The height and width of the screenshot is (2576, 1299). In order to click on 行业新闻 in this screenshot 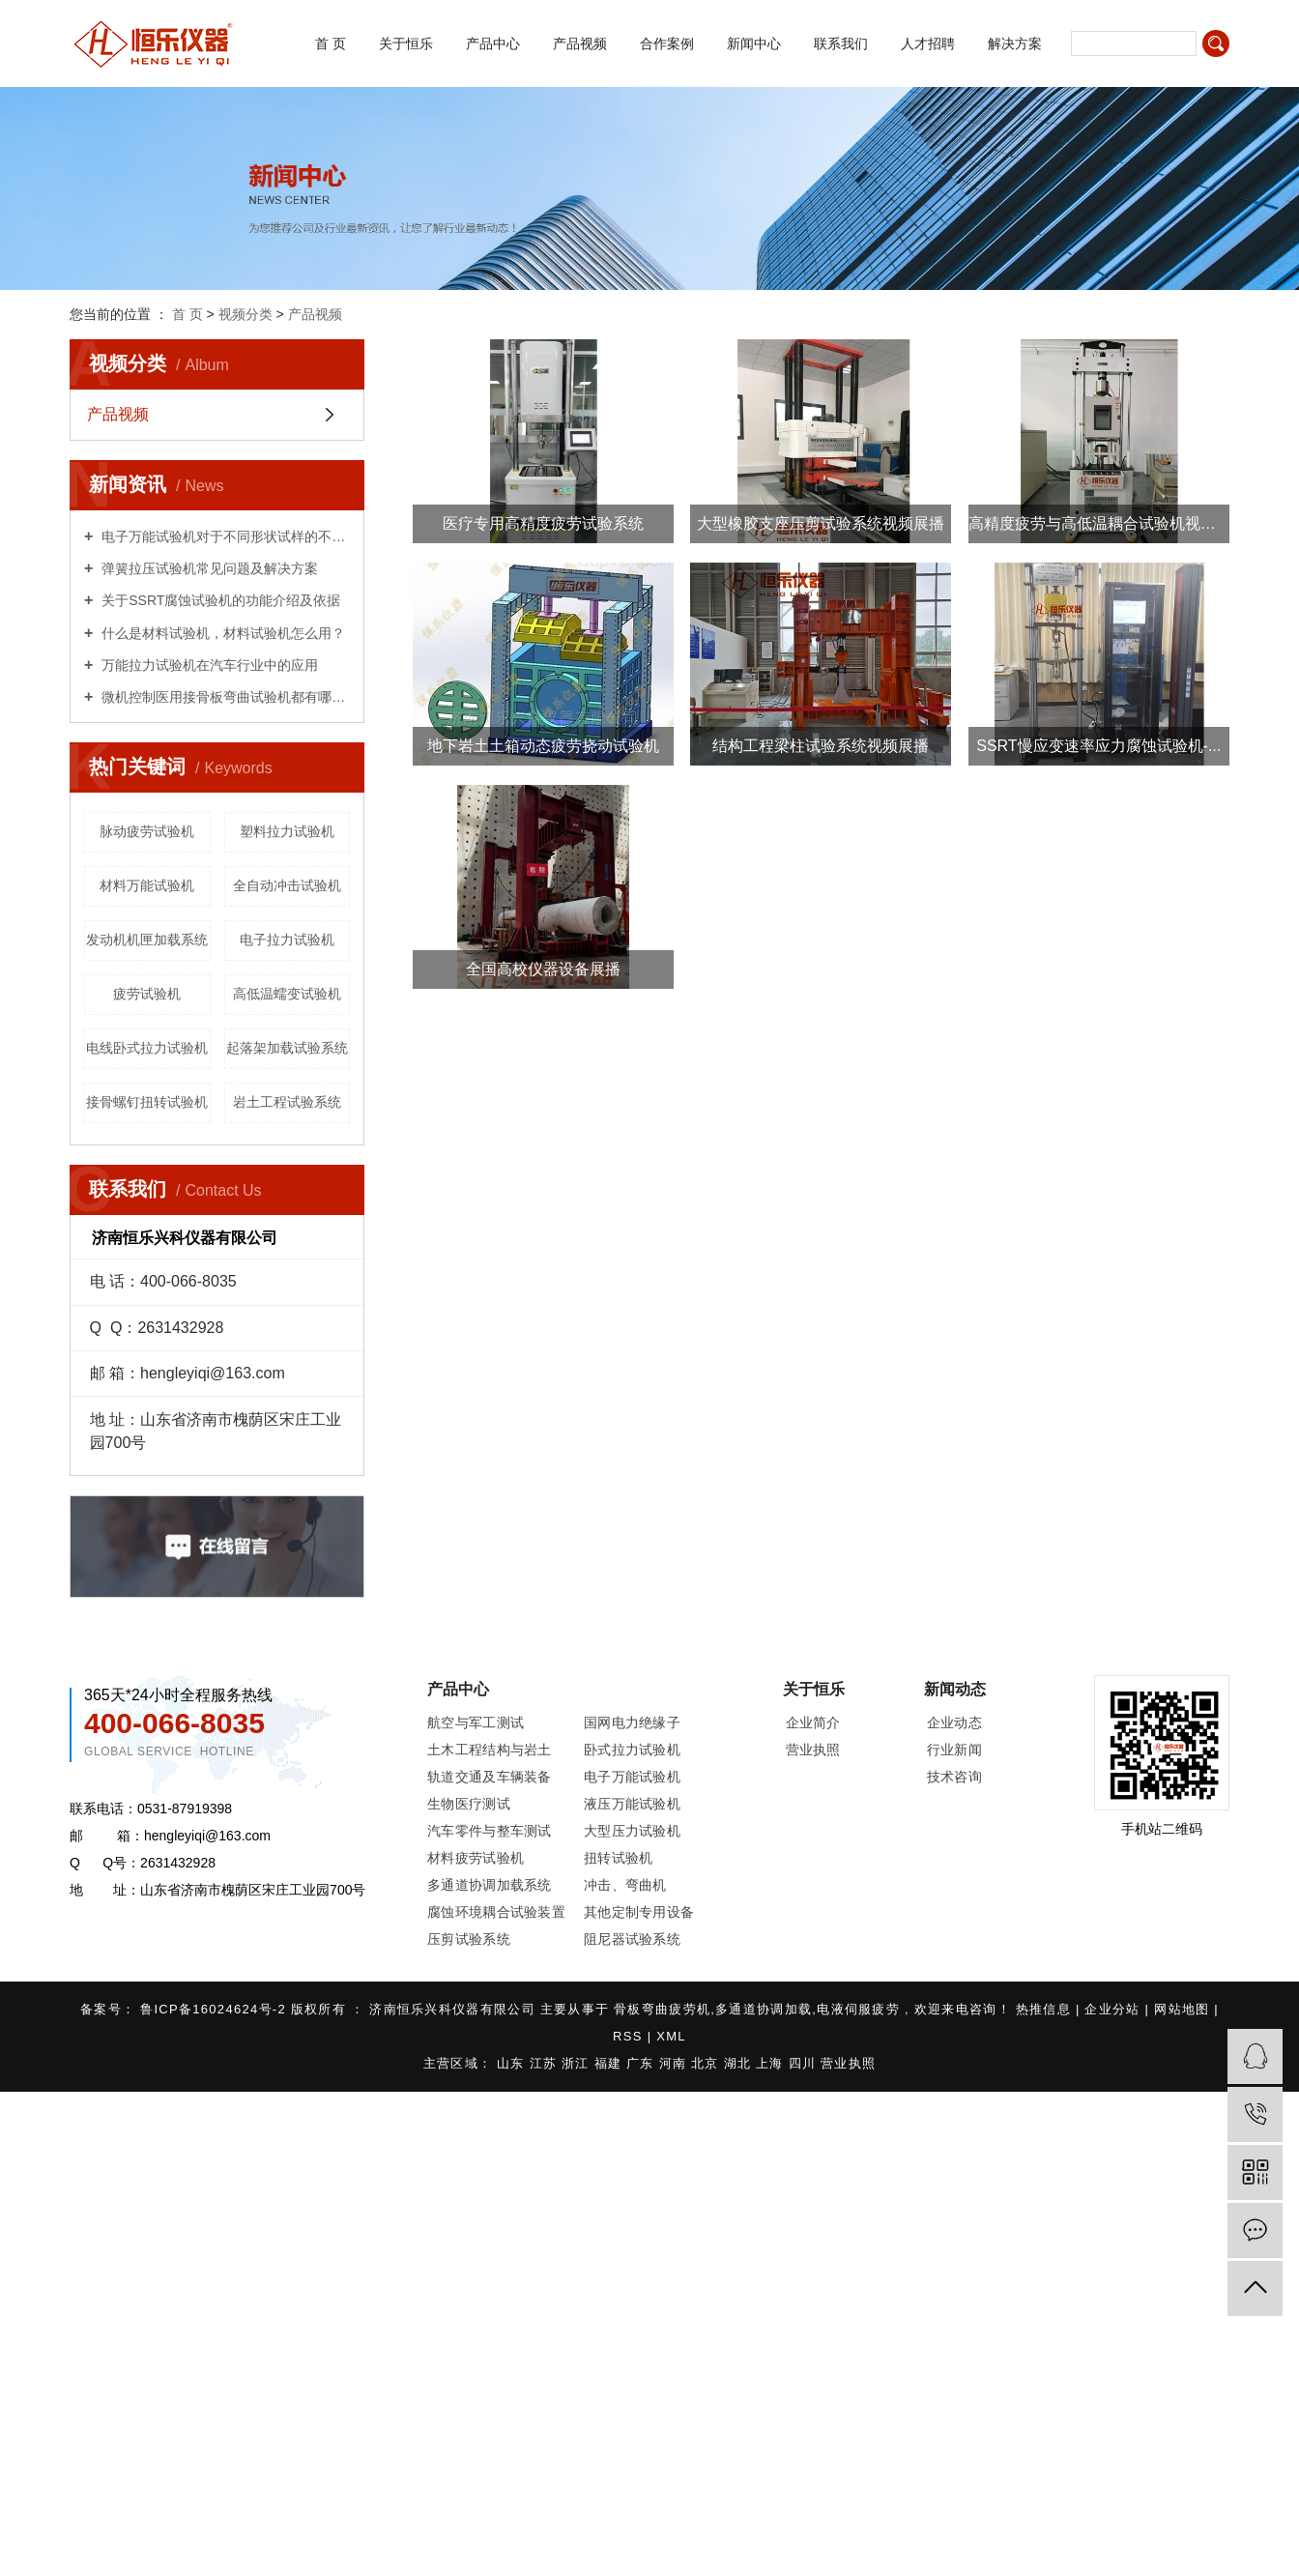, I will do `click(954, 1749)`.